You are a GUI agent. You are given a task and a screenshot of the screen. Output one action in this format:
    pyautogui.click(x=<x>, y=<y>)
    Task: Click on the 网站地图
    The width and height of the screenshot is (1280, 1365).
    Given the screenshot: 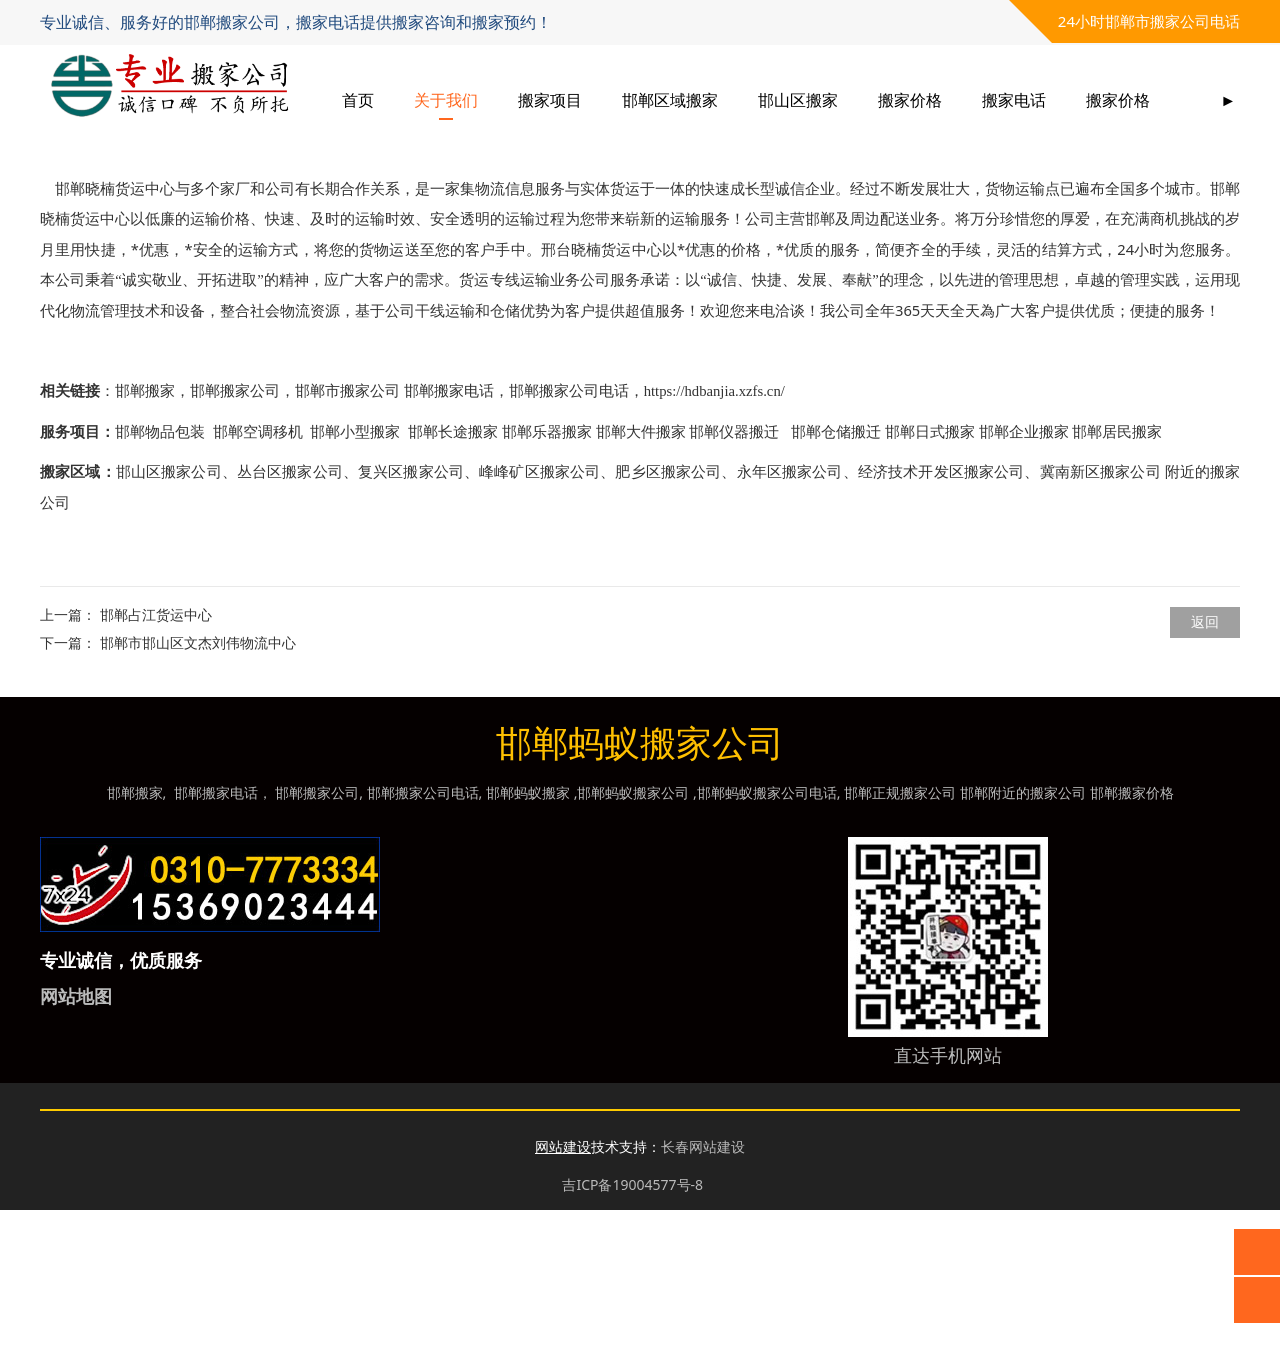 What is the action you would take?
    pyautogui.click(x=76, y=1151)
    